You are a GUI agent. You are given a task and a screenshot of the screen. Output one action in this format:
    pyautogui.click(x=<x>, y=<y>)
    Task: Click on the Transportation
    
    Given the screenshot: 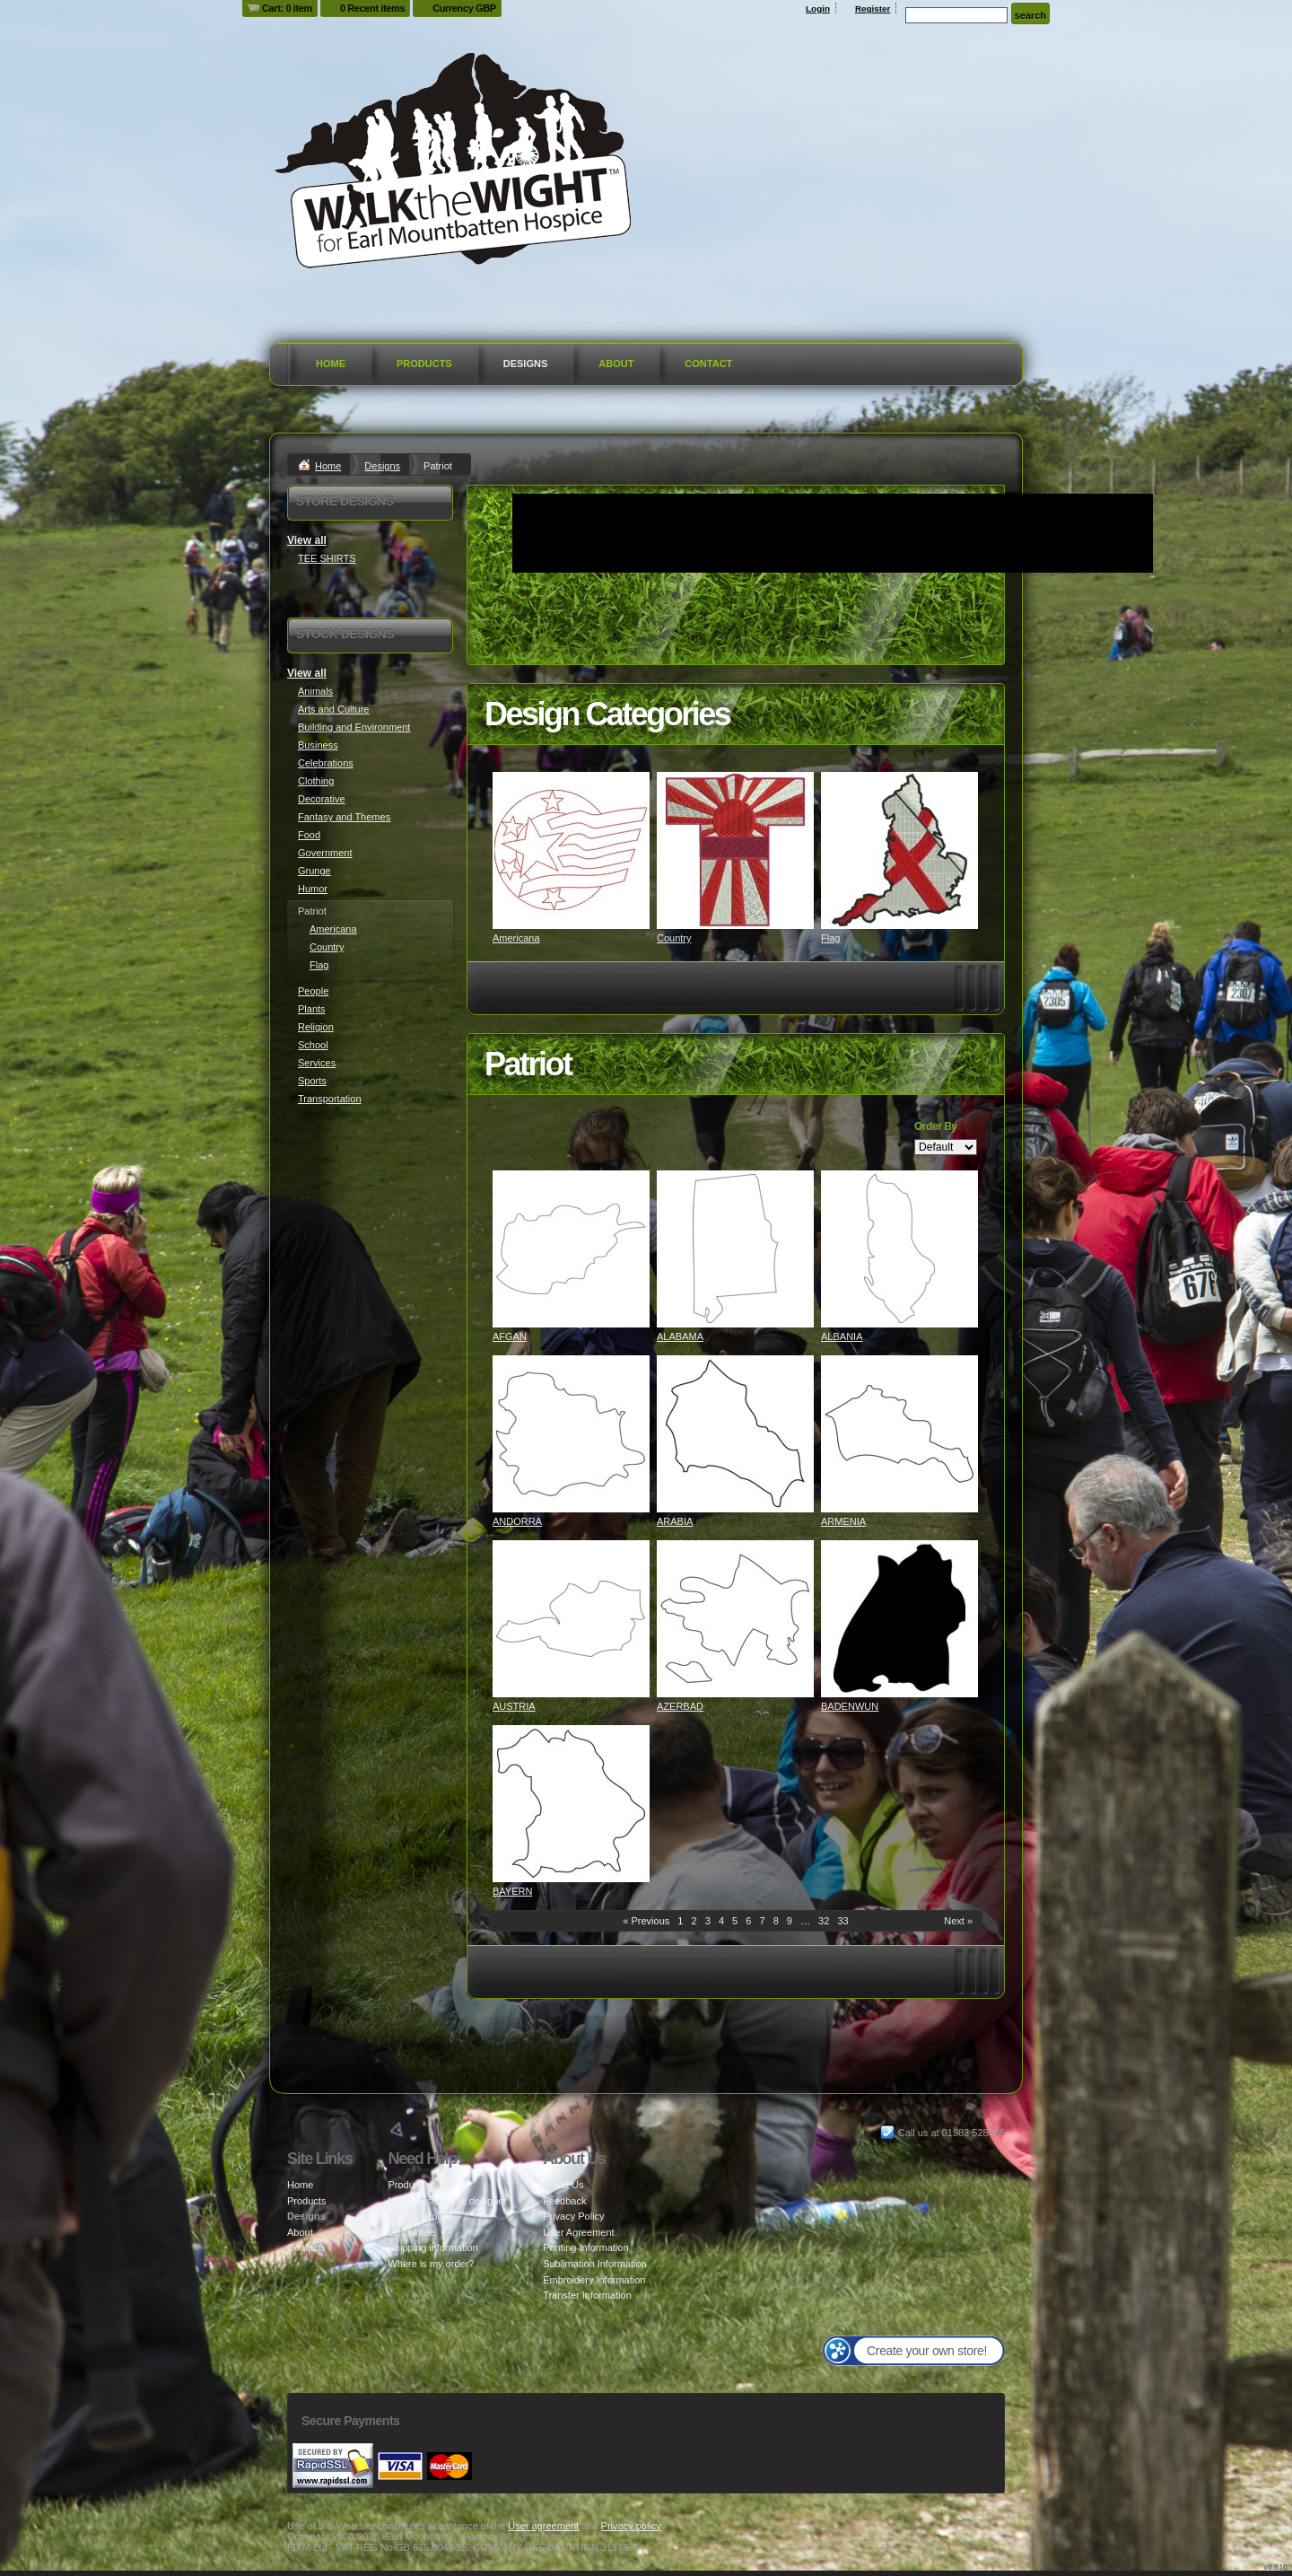 What is the action you would take?
    pyautogui.click(x=330, y=1098)
    